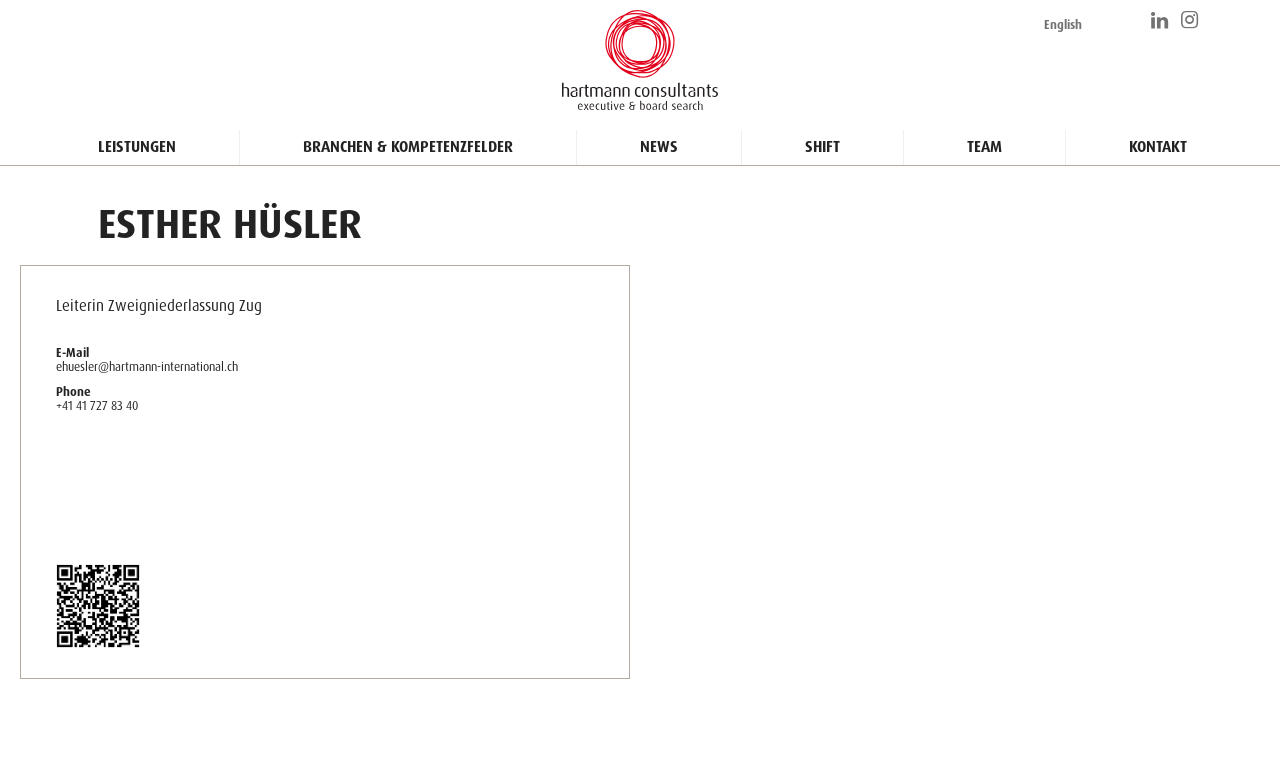  What do you see at coordinates (137, 147) in the screenshot?
I see `Leistungen` at bounding box center [137, 147].